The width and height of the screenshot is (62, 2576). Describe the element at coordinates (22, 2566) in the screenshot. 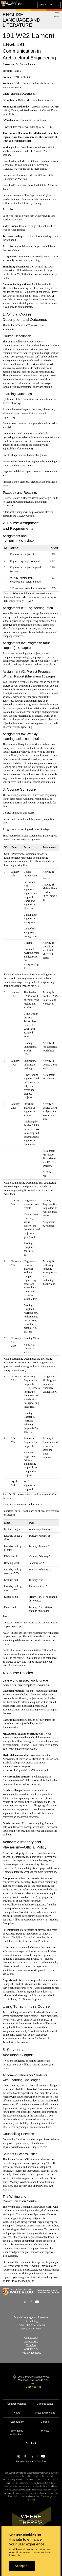

I see `Accept all` at that location.